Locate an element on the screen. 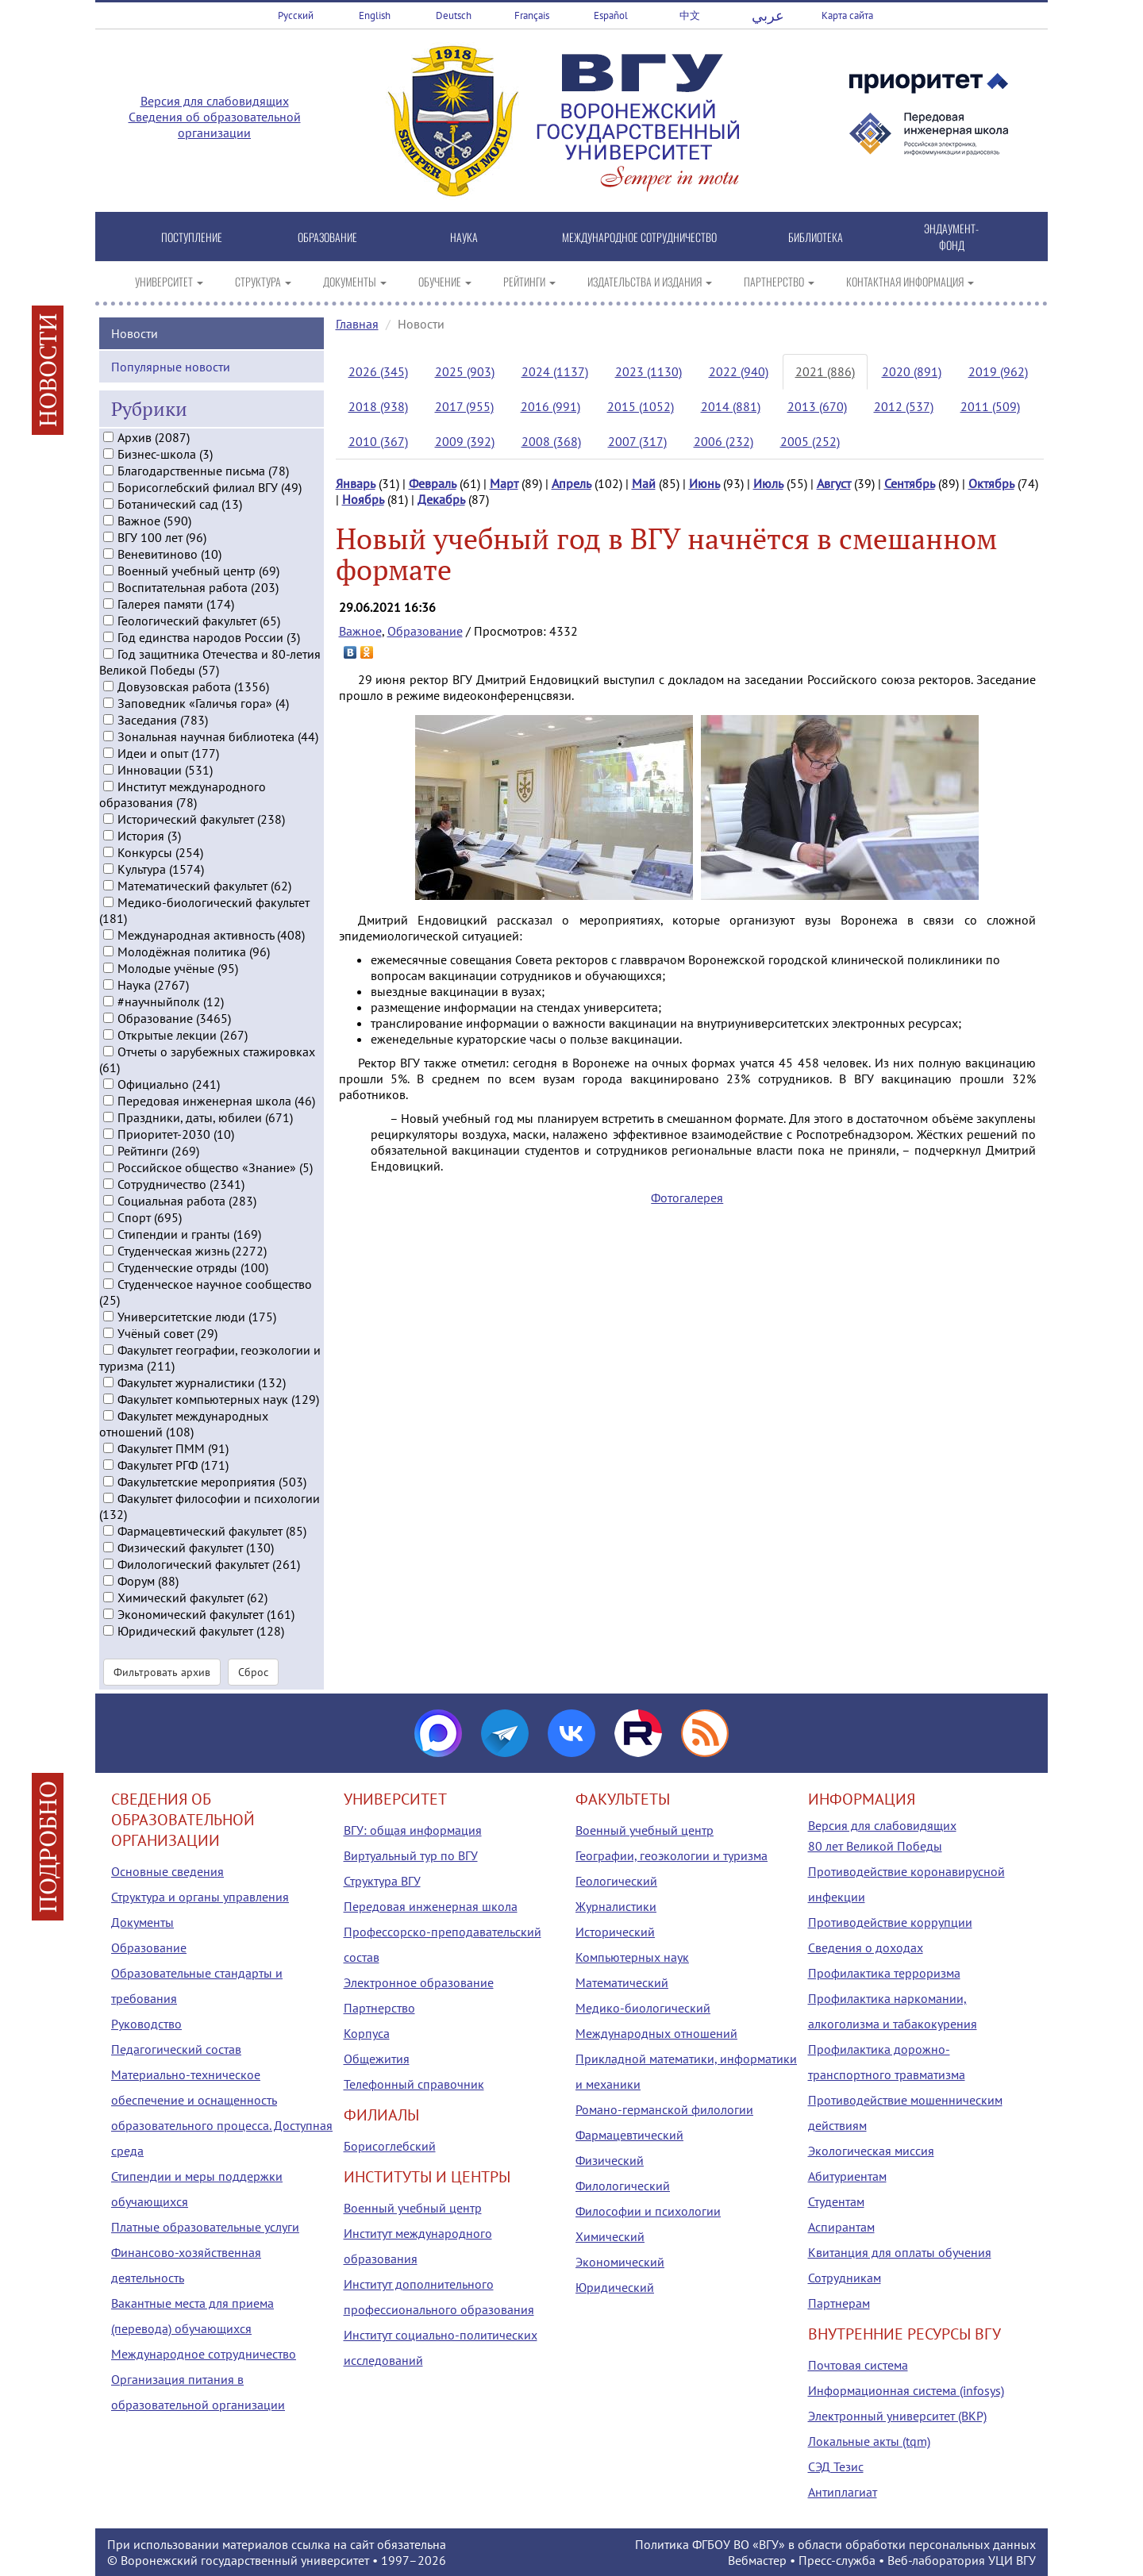  Романо-германской филологии is located at coordinates (664, 2109).